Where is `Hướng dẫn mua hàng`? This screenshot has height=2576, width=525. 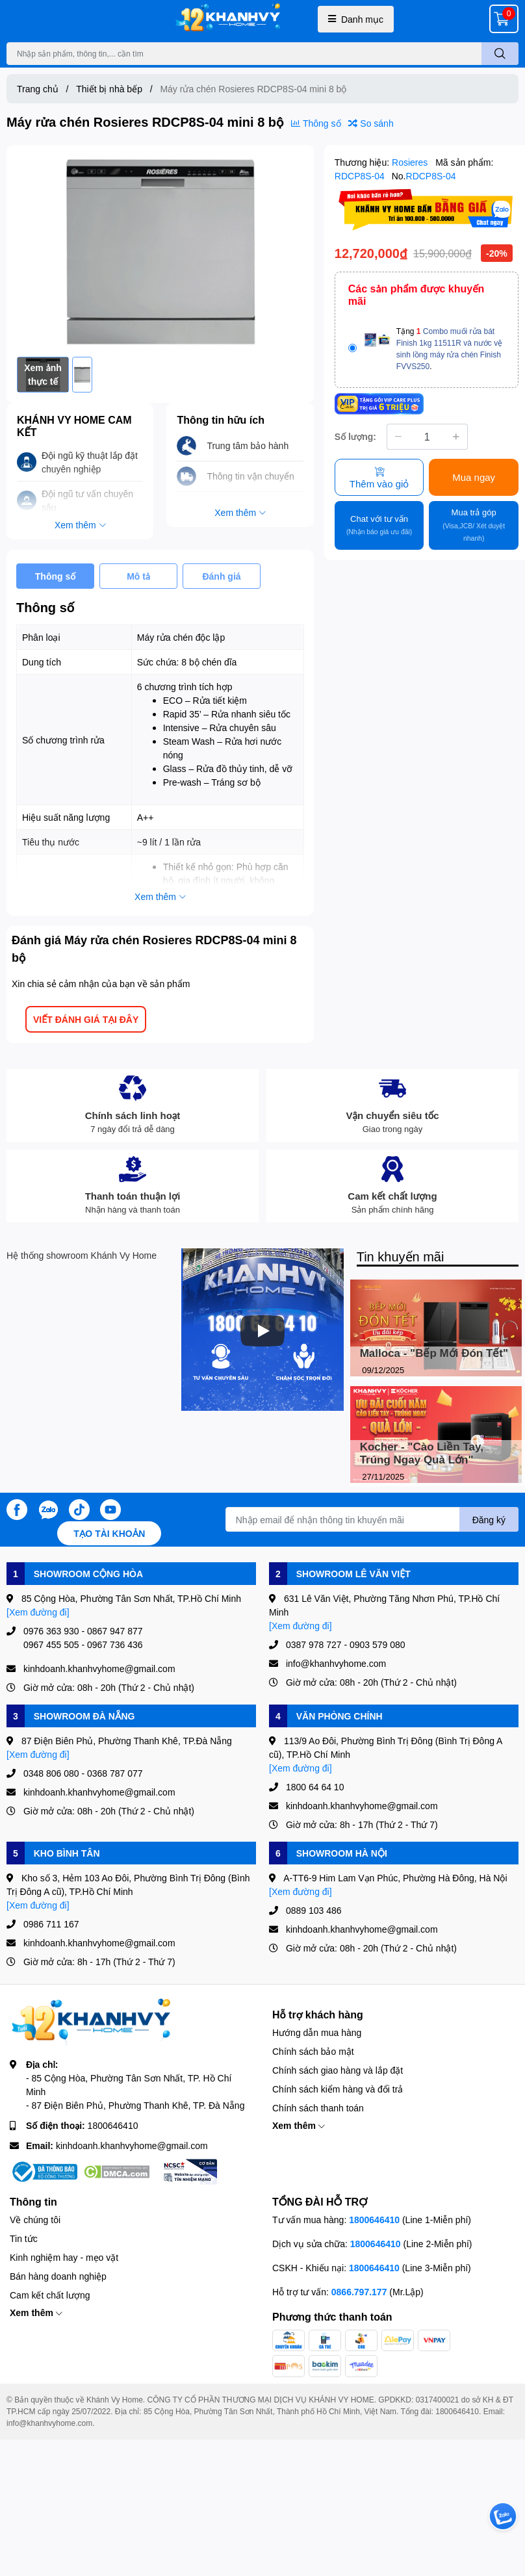
Hướng dẫn mua hàng is located at coordinates (316, 2032).